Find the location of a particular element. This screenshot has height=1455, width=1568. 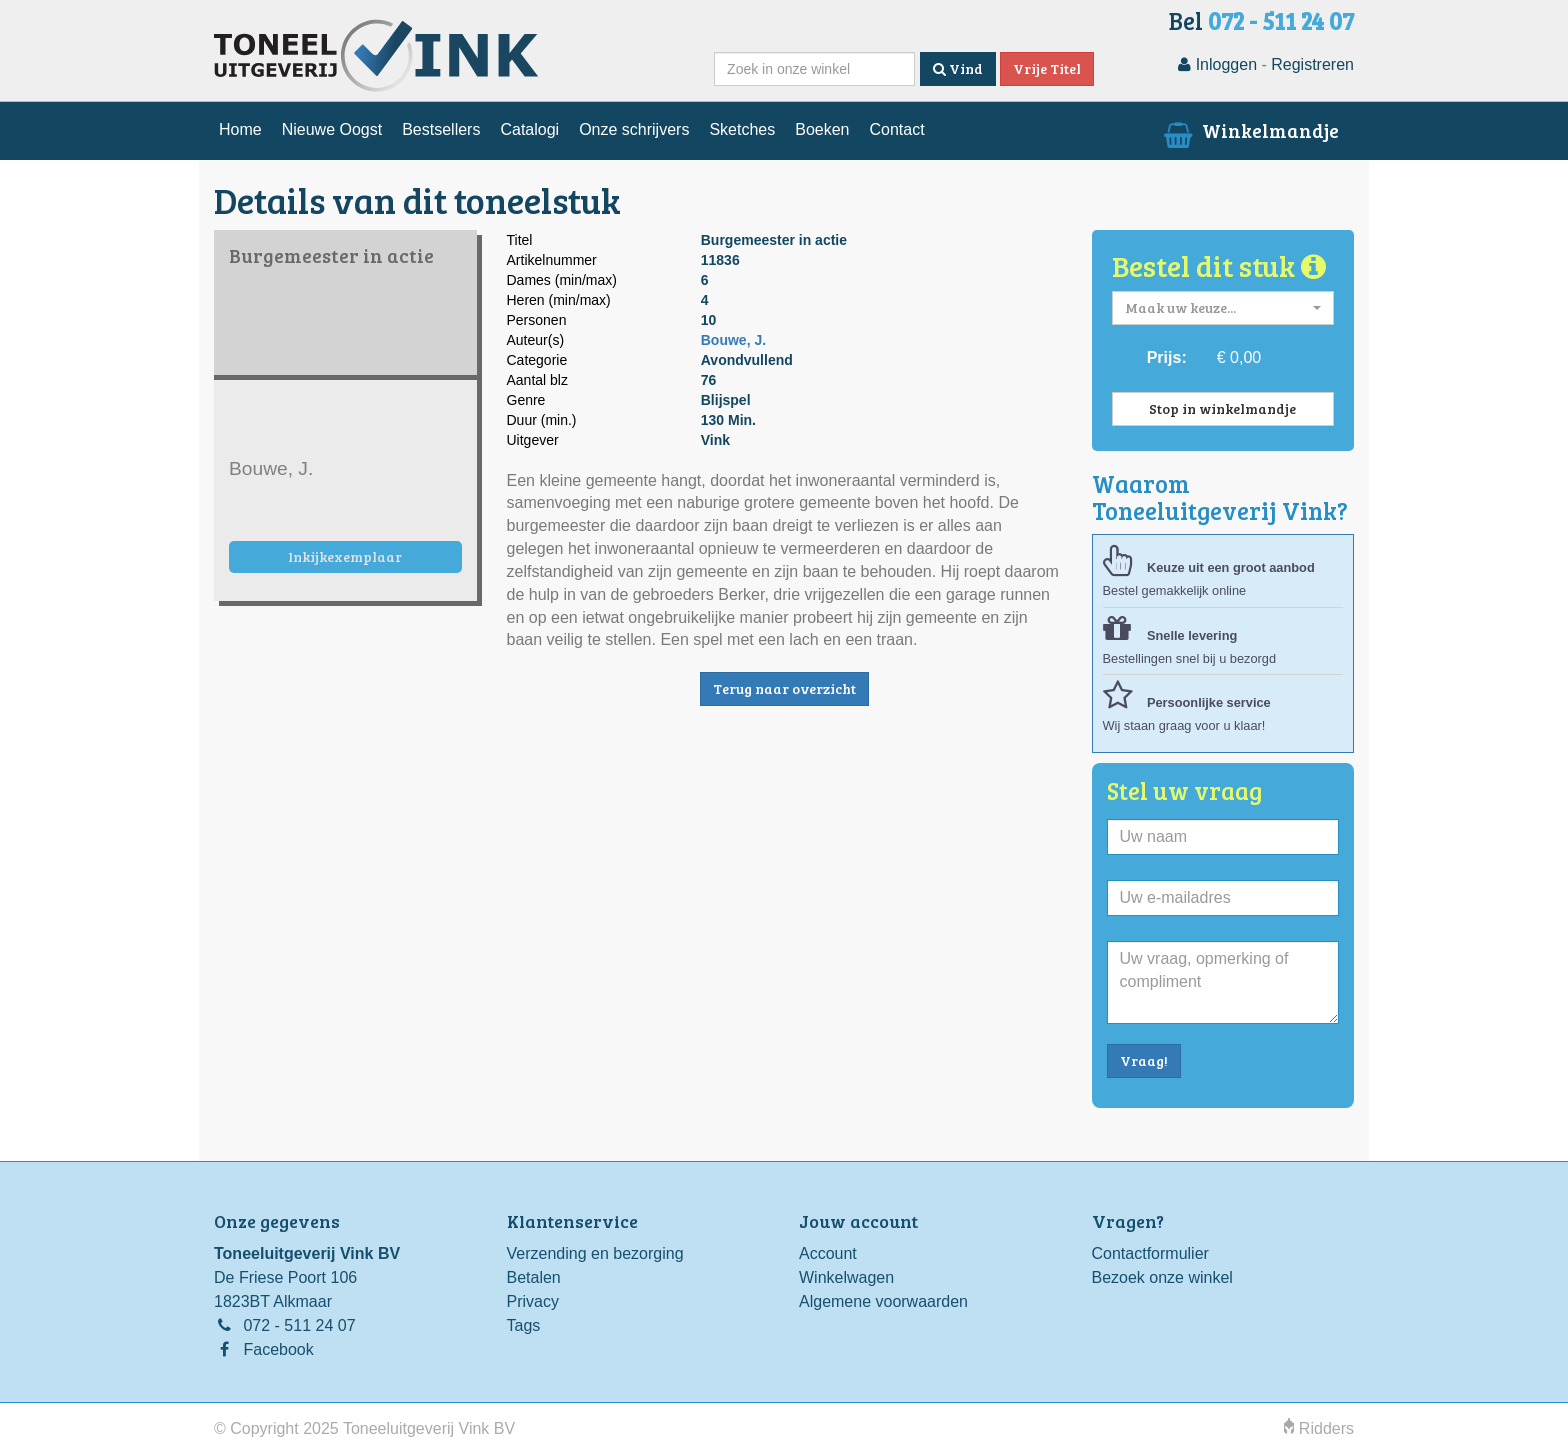

Catalogi is located at coordinates (529, 129).